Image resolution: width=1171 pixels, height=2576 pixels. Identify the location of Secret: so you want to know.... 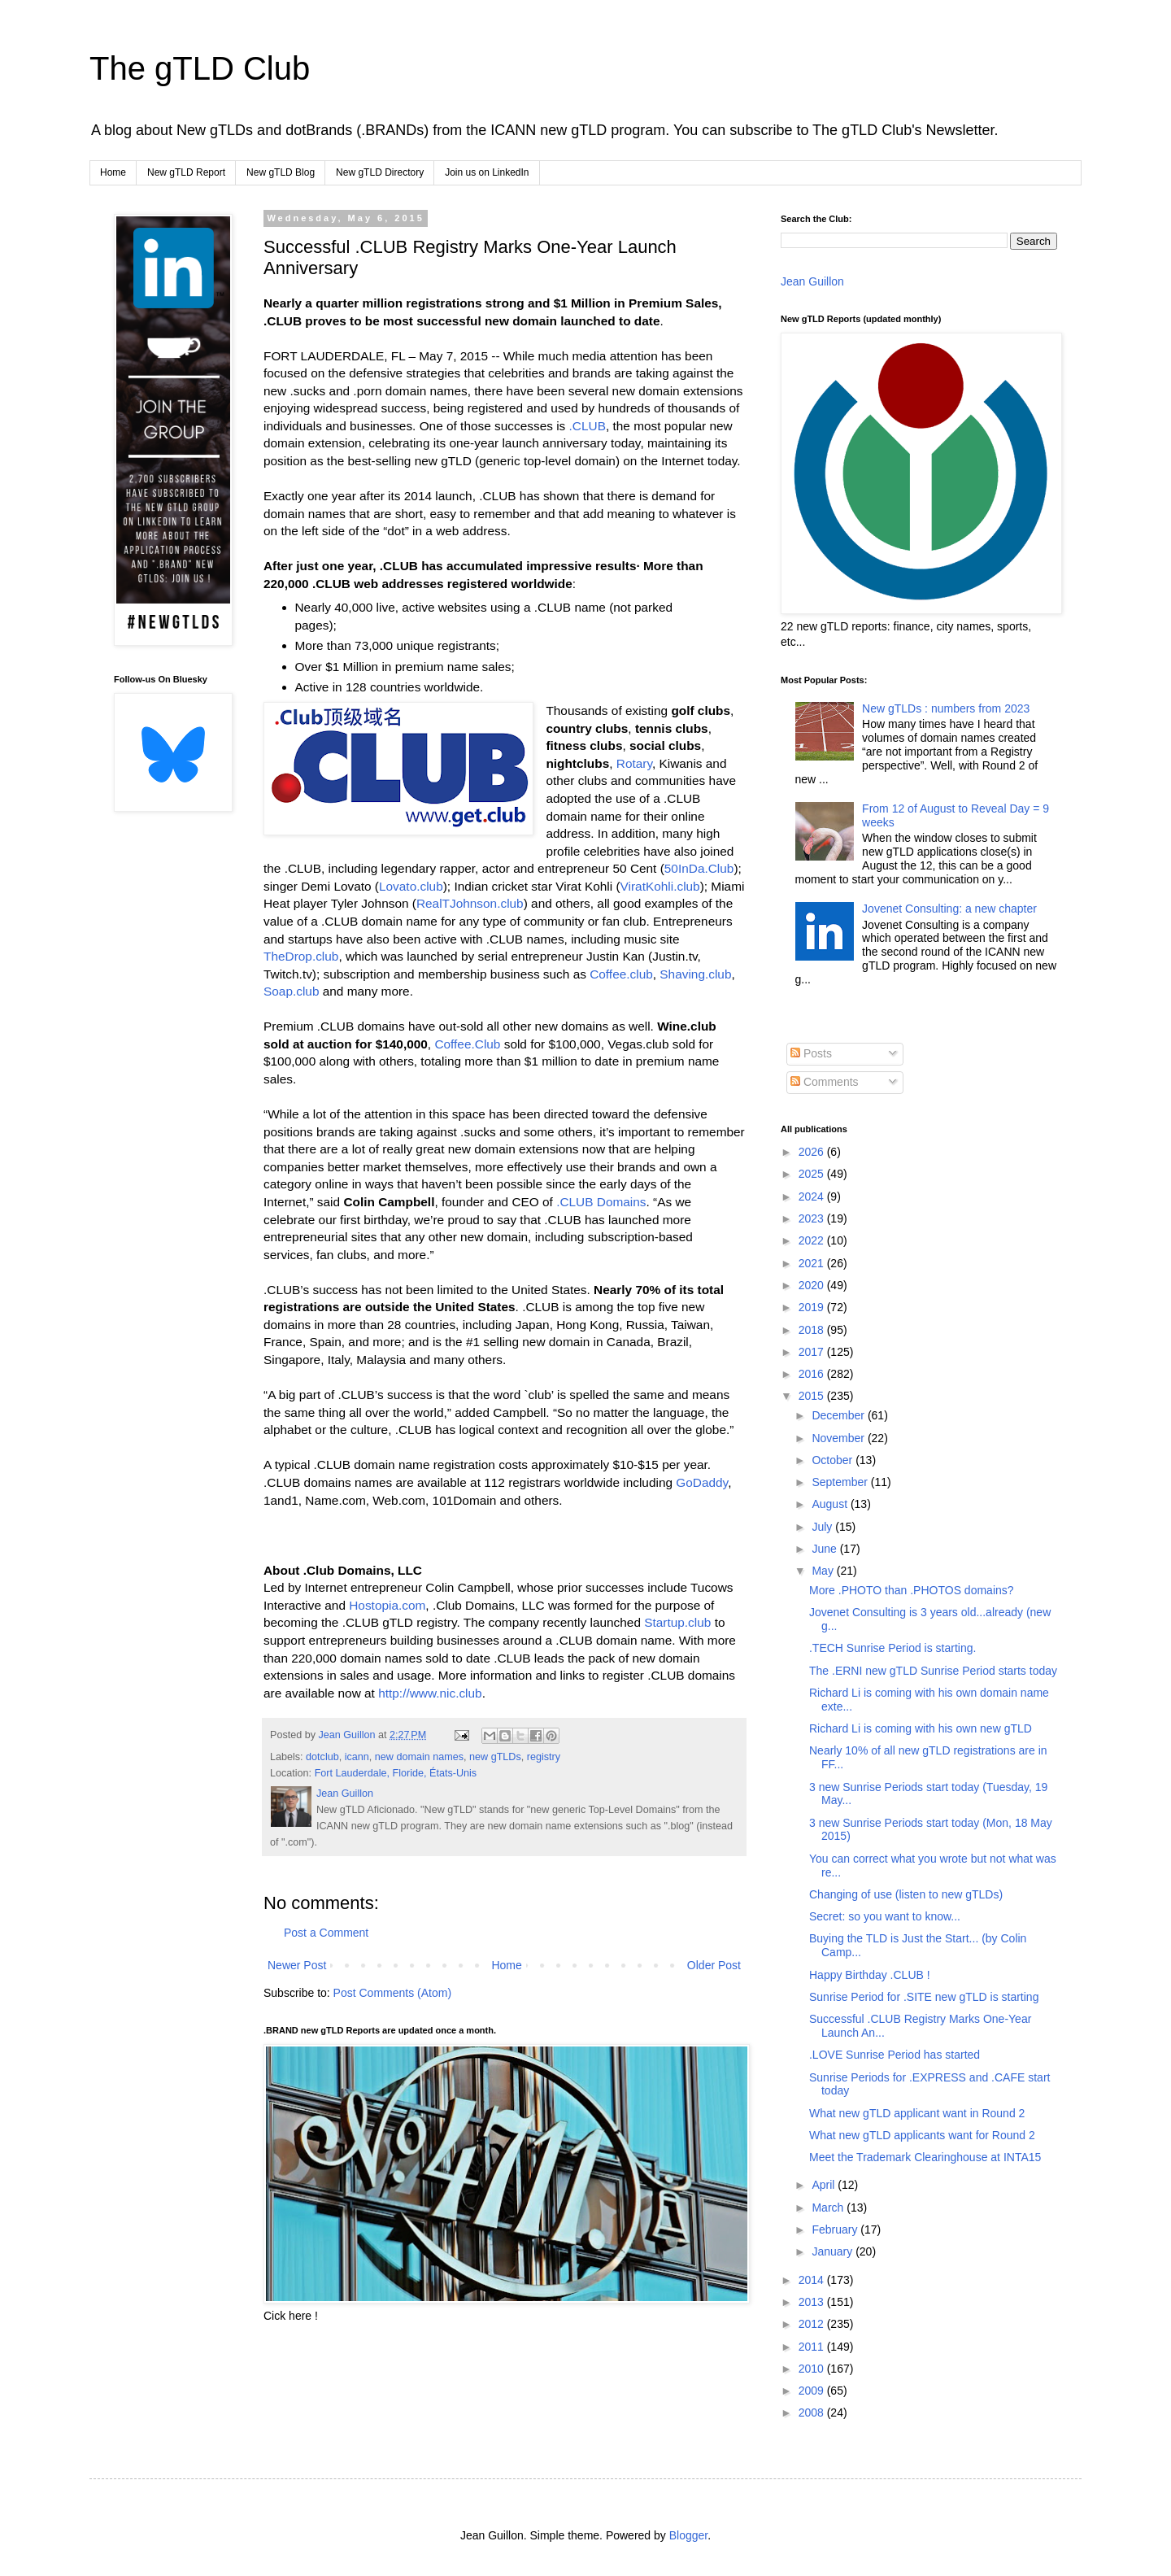
(884, 1916).